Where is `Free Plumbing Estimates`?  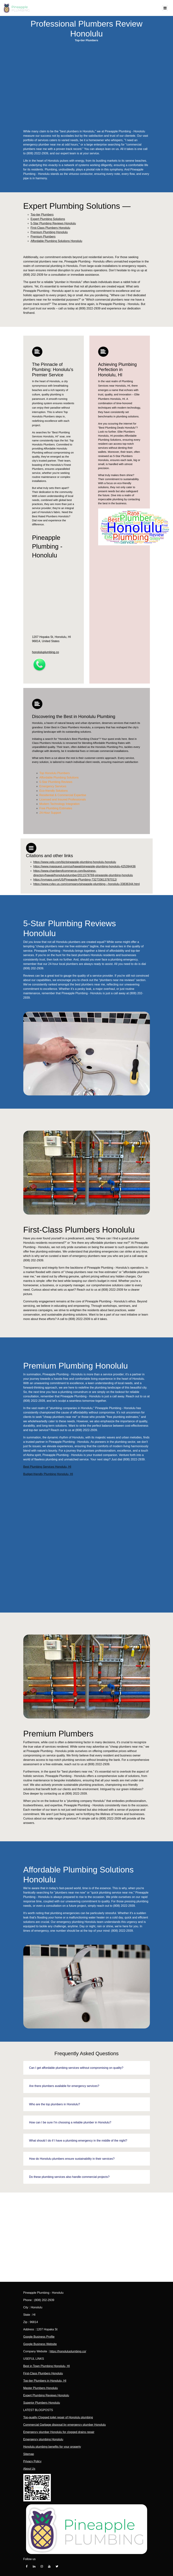 Free Plumbing Estimates is located at coordinates (55, 808).